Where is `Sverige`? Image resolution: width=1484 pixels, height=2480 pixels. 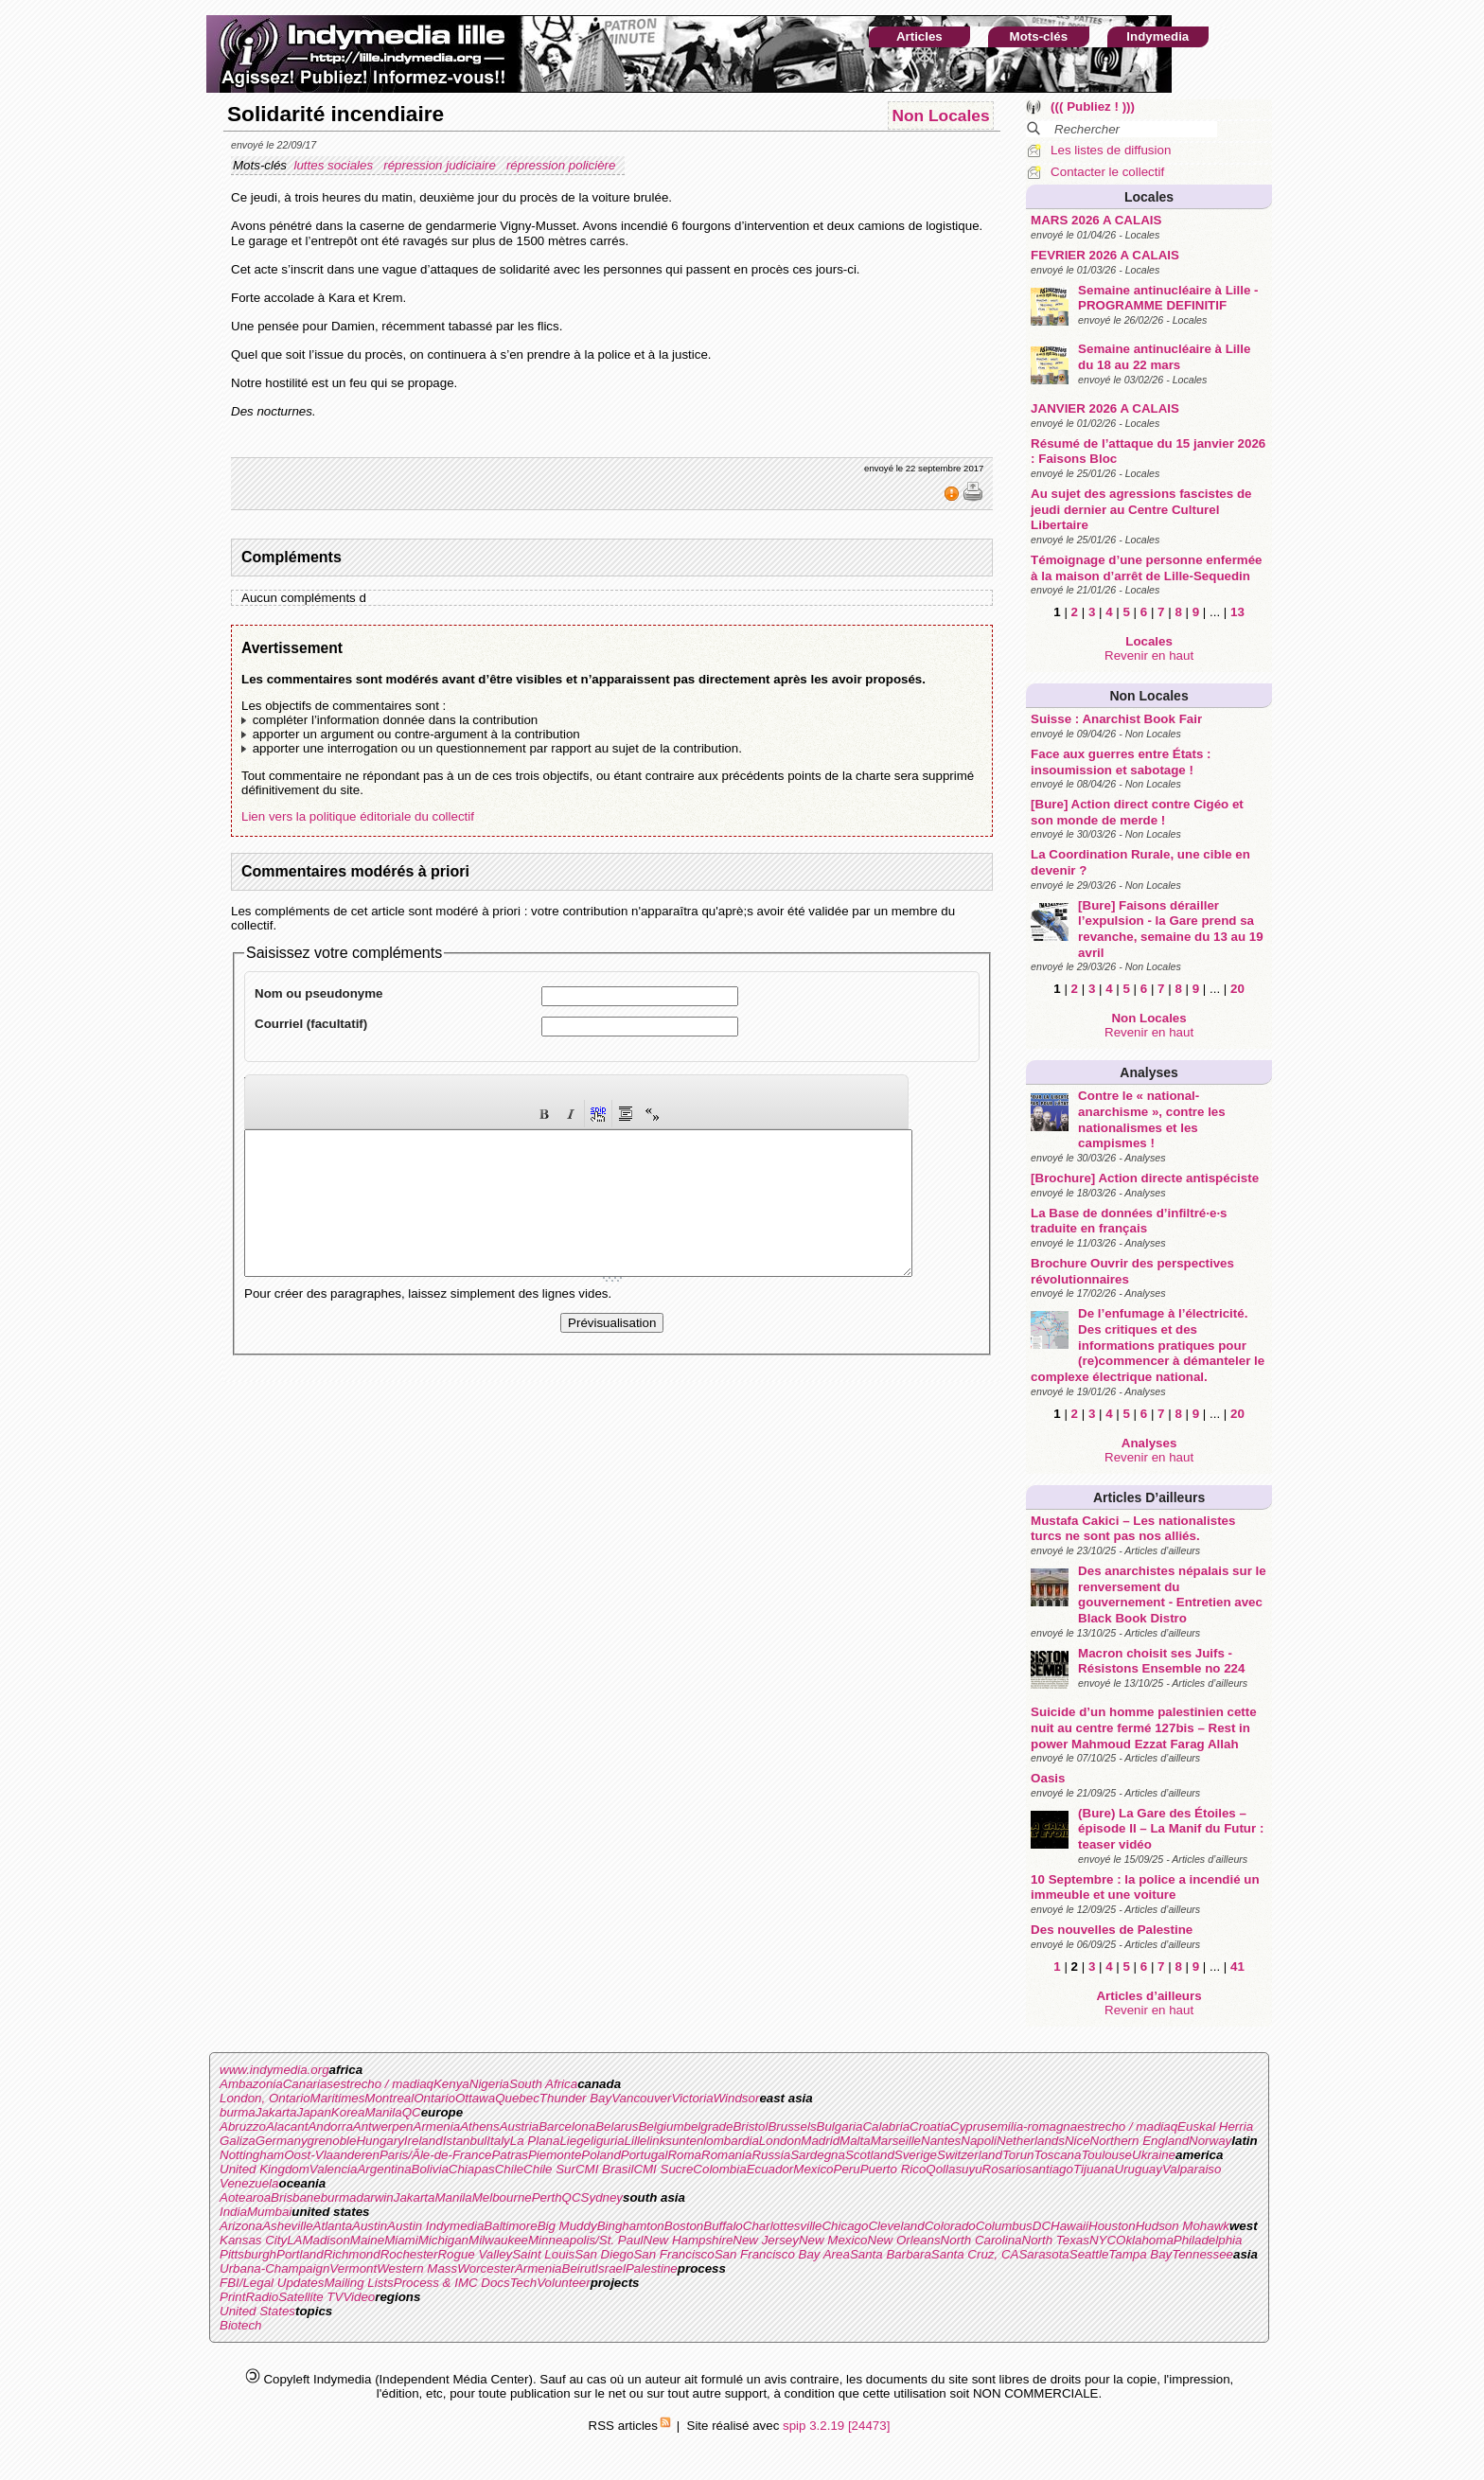 Sverige is located at coordinates (915, 2155).